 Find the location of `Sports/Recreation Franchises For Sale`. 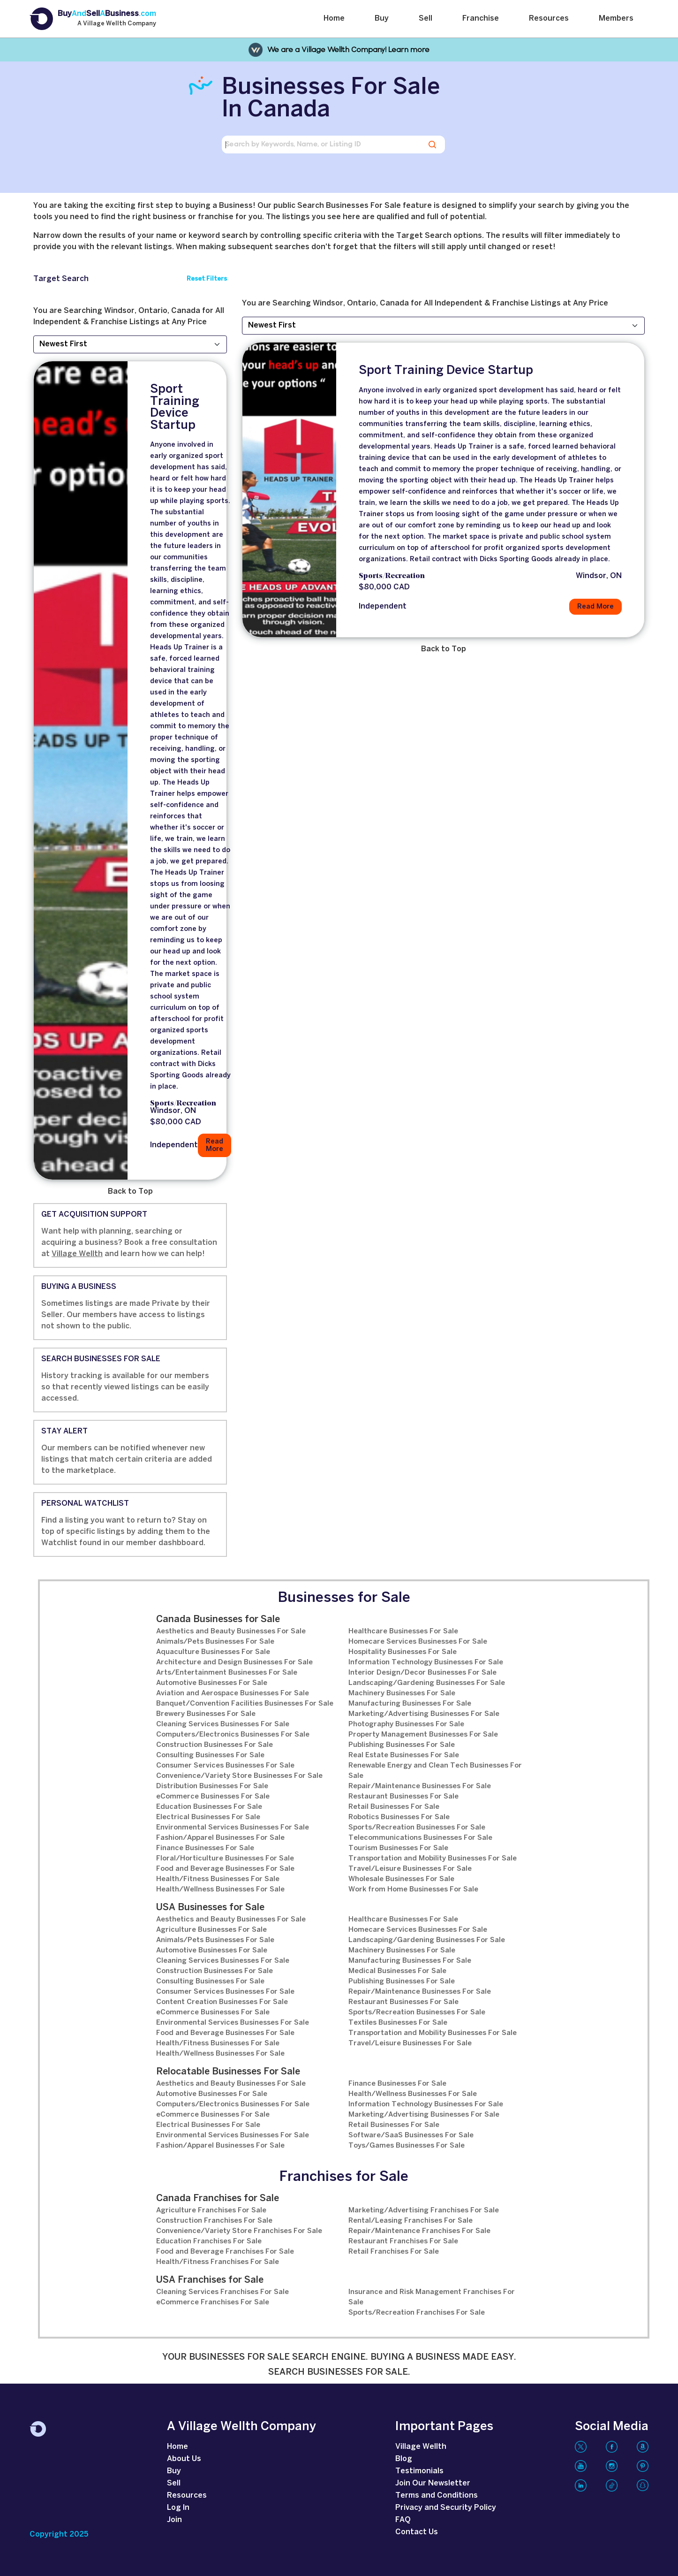

Sports/Recreation Franchises For Sale is located at coordinates (416, 2312).